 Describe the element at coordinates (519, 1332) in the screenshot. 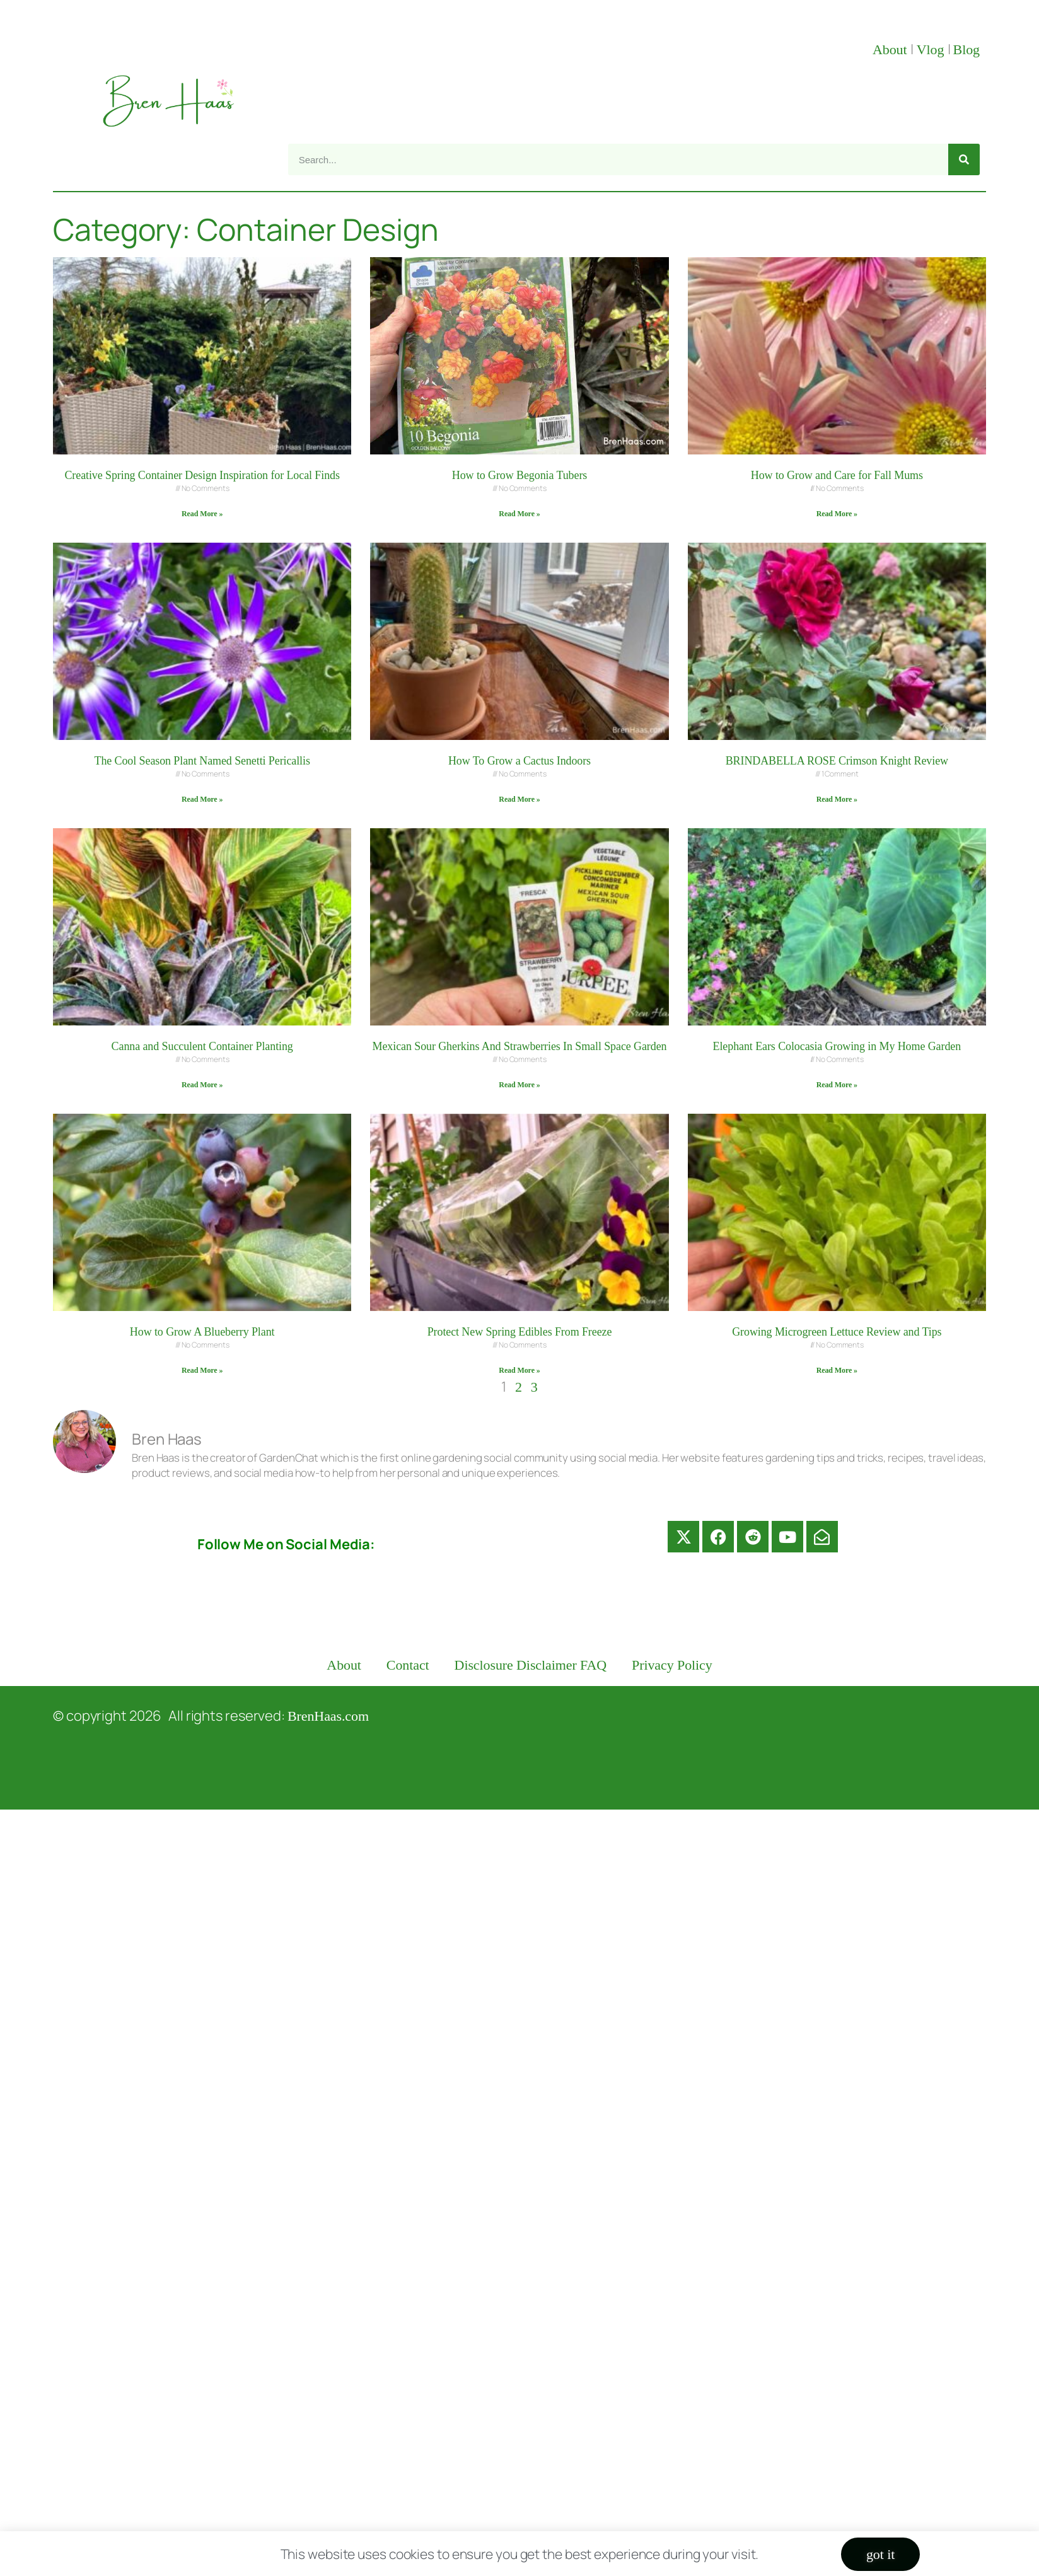

I see `Protect New Spring Edibles From Freeze` at that location.